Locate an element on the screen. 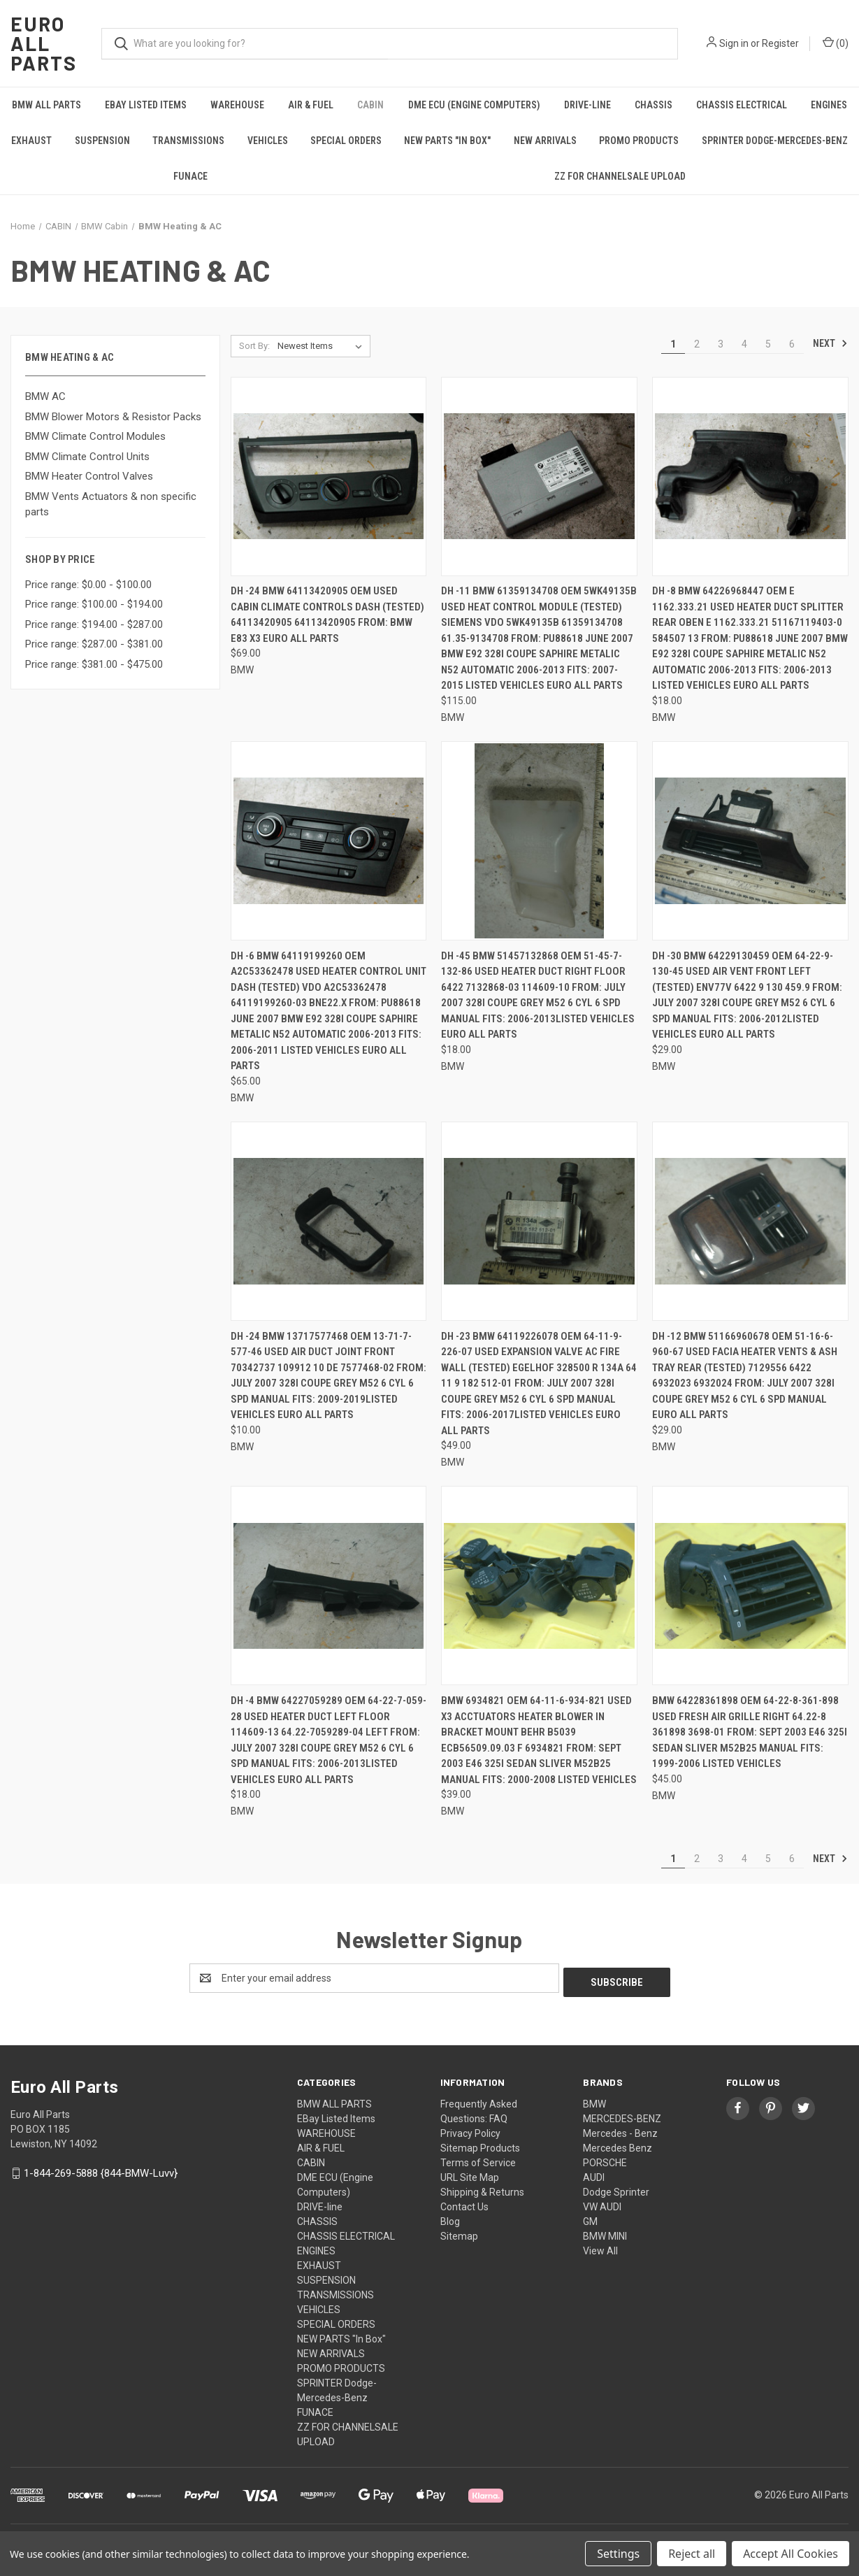 This screenshot has height=2576, width=859. [listbox] is located at coordinates (322, 346).